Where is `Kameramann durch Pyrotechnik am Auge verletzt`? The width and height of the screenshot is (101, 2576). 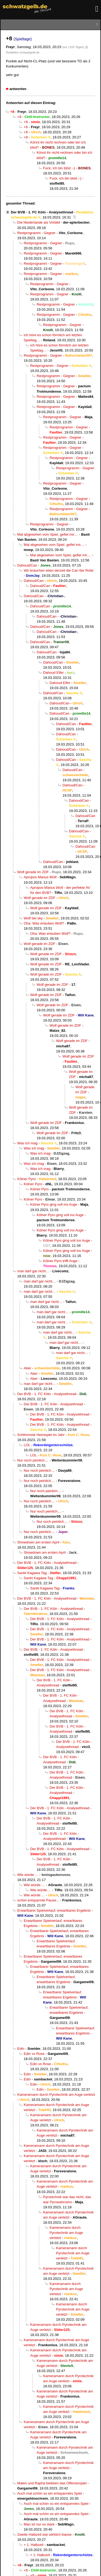
Kameramann durch Pyrotechnik am Auge verletzt is located at coordinates (56, 2095).